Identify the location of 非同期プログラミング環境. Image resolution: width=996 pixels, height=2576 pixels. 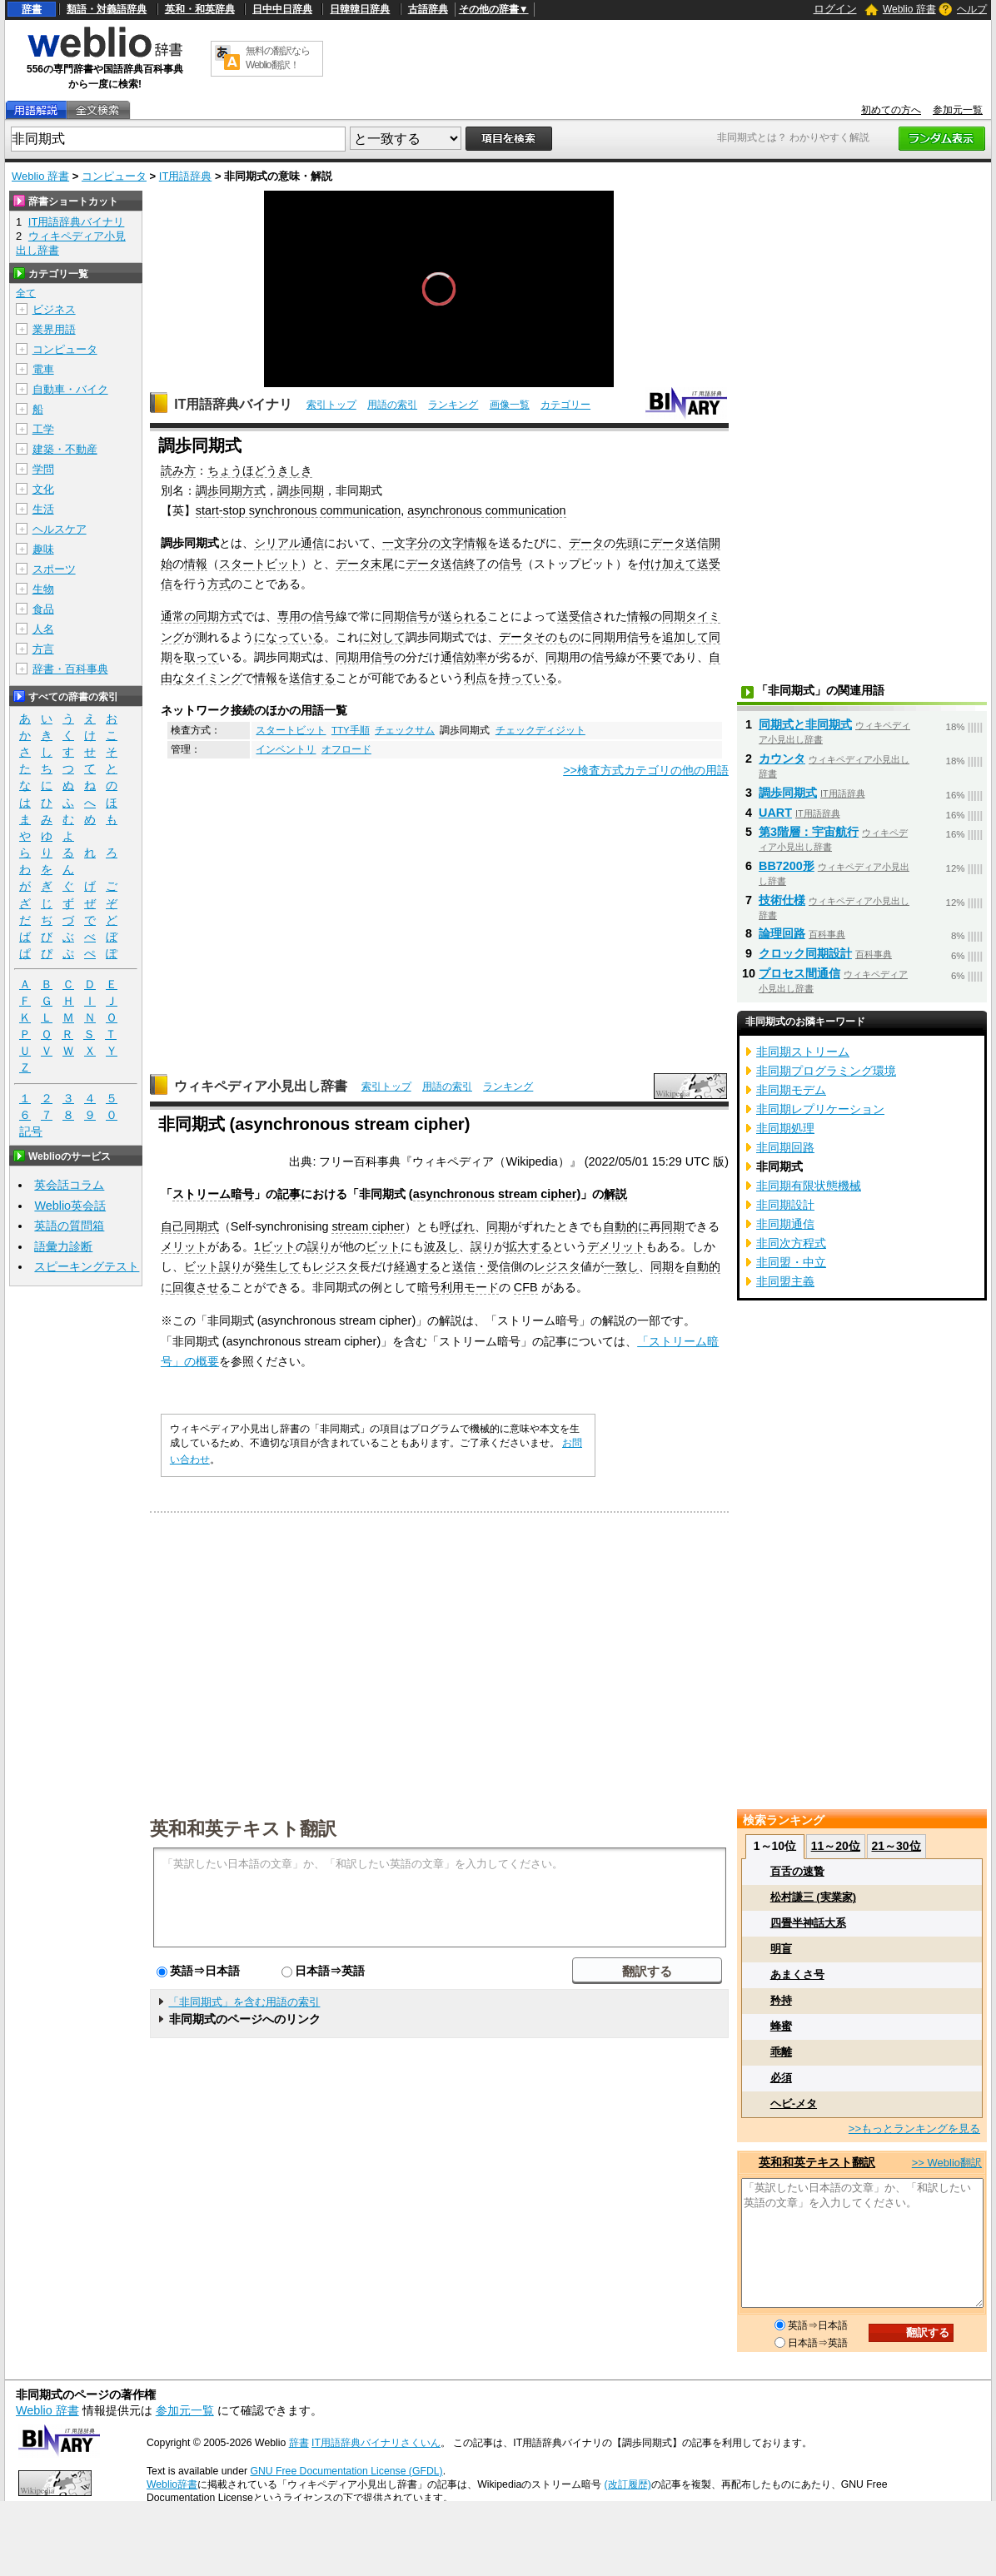
(826, 1070).